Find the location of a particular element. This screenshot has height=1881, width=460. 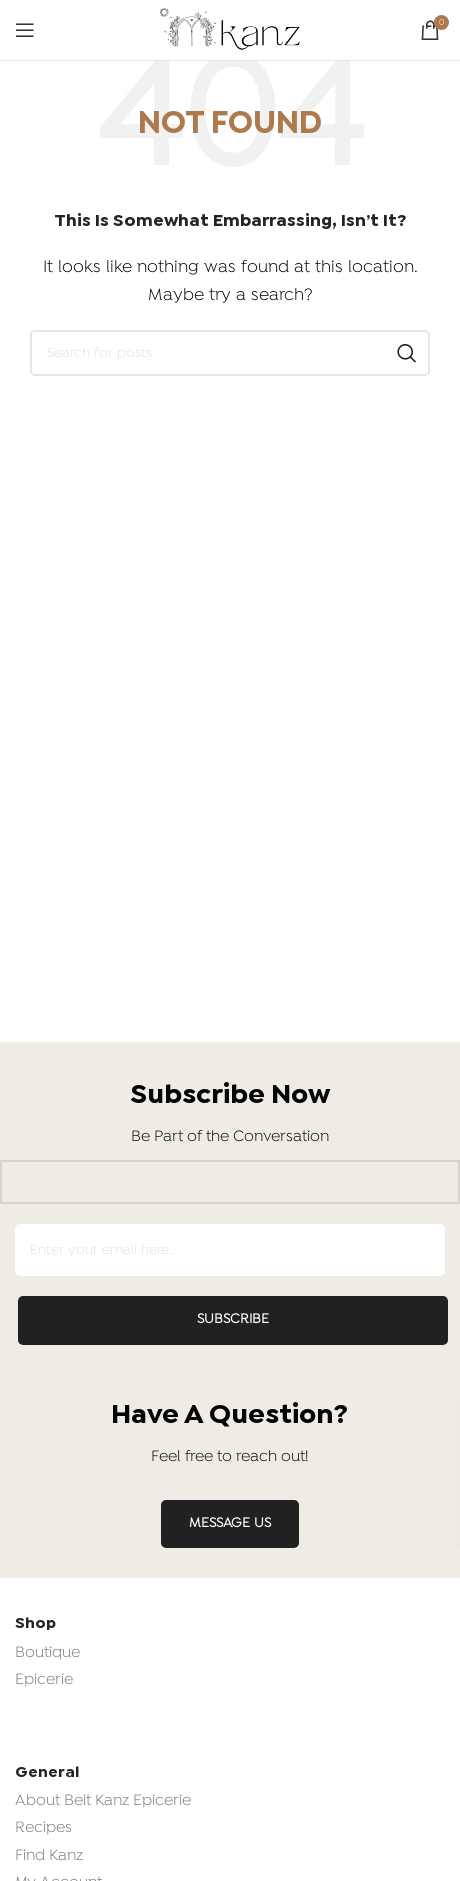

Find Kanz is located at coordinates (49, 1856).